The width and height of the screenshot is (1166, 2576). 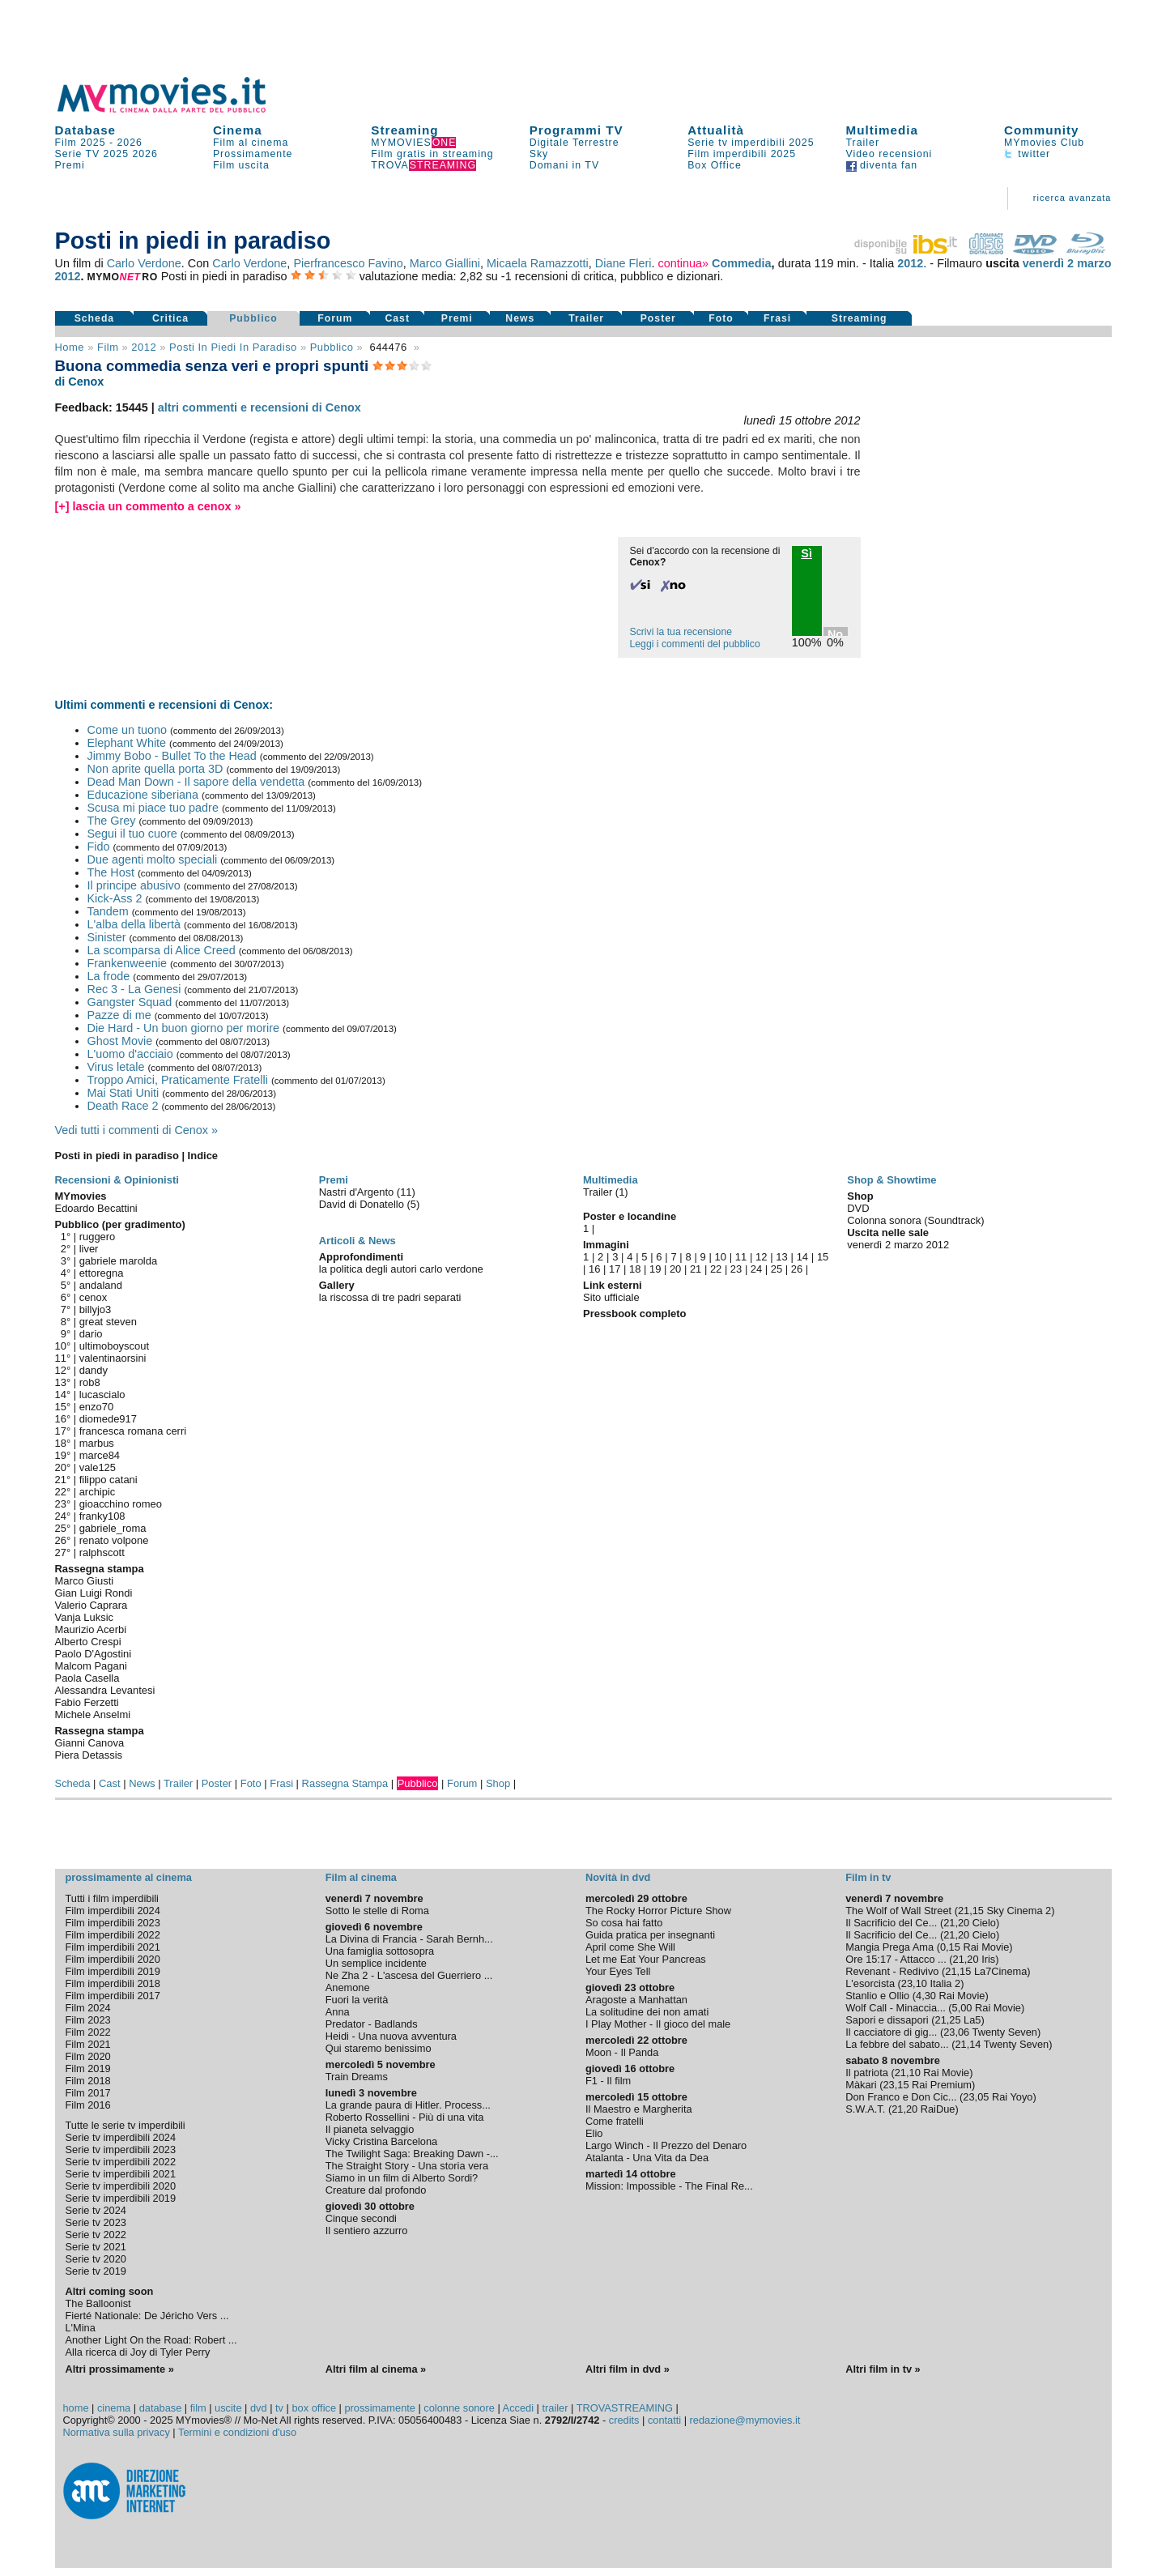 I want to click on Roberto Rossellini - Più di una vita, so click(x=405, y=2117).